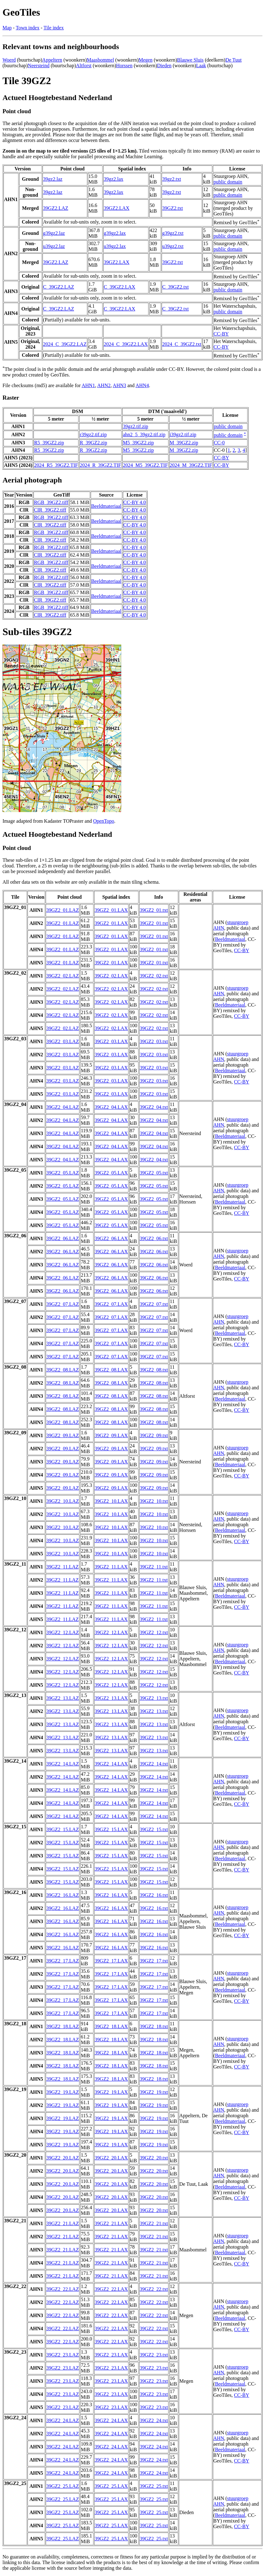 The image size is (265, 2576). Describe the element at coordinates (7, 27) in the screenshot. I see `Map` at that location.